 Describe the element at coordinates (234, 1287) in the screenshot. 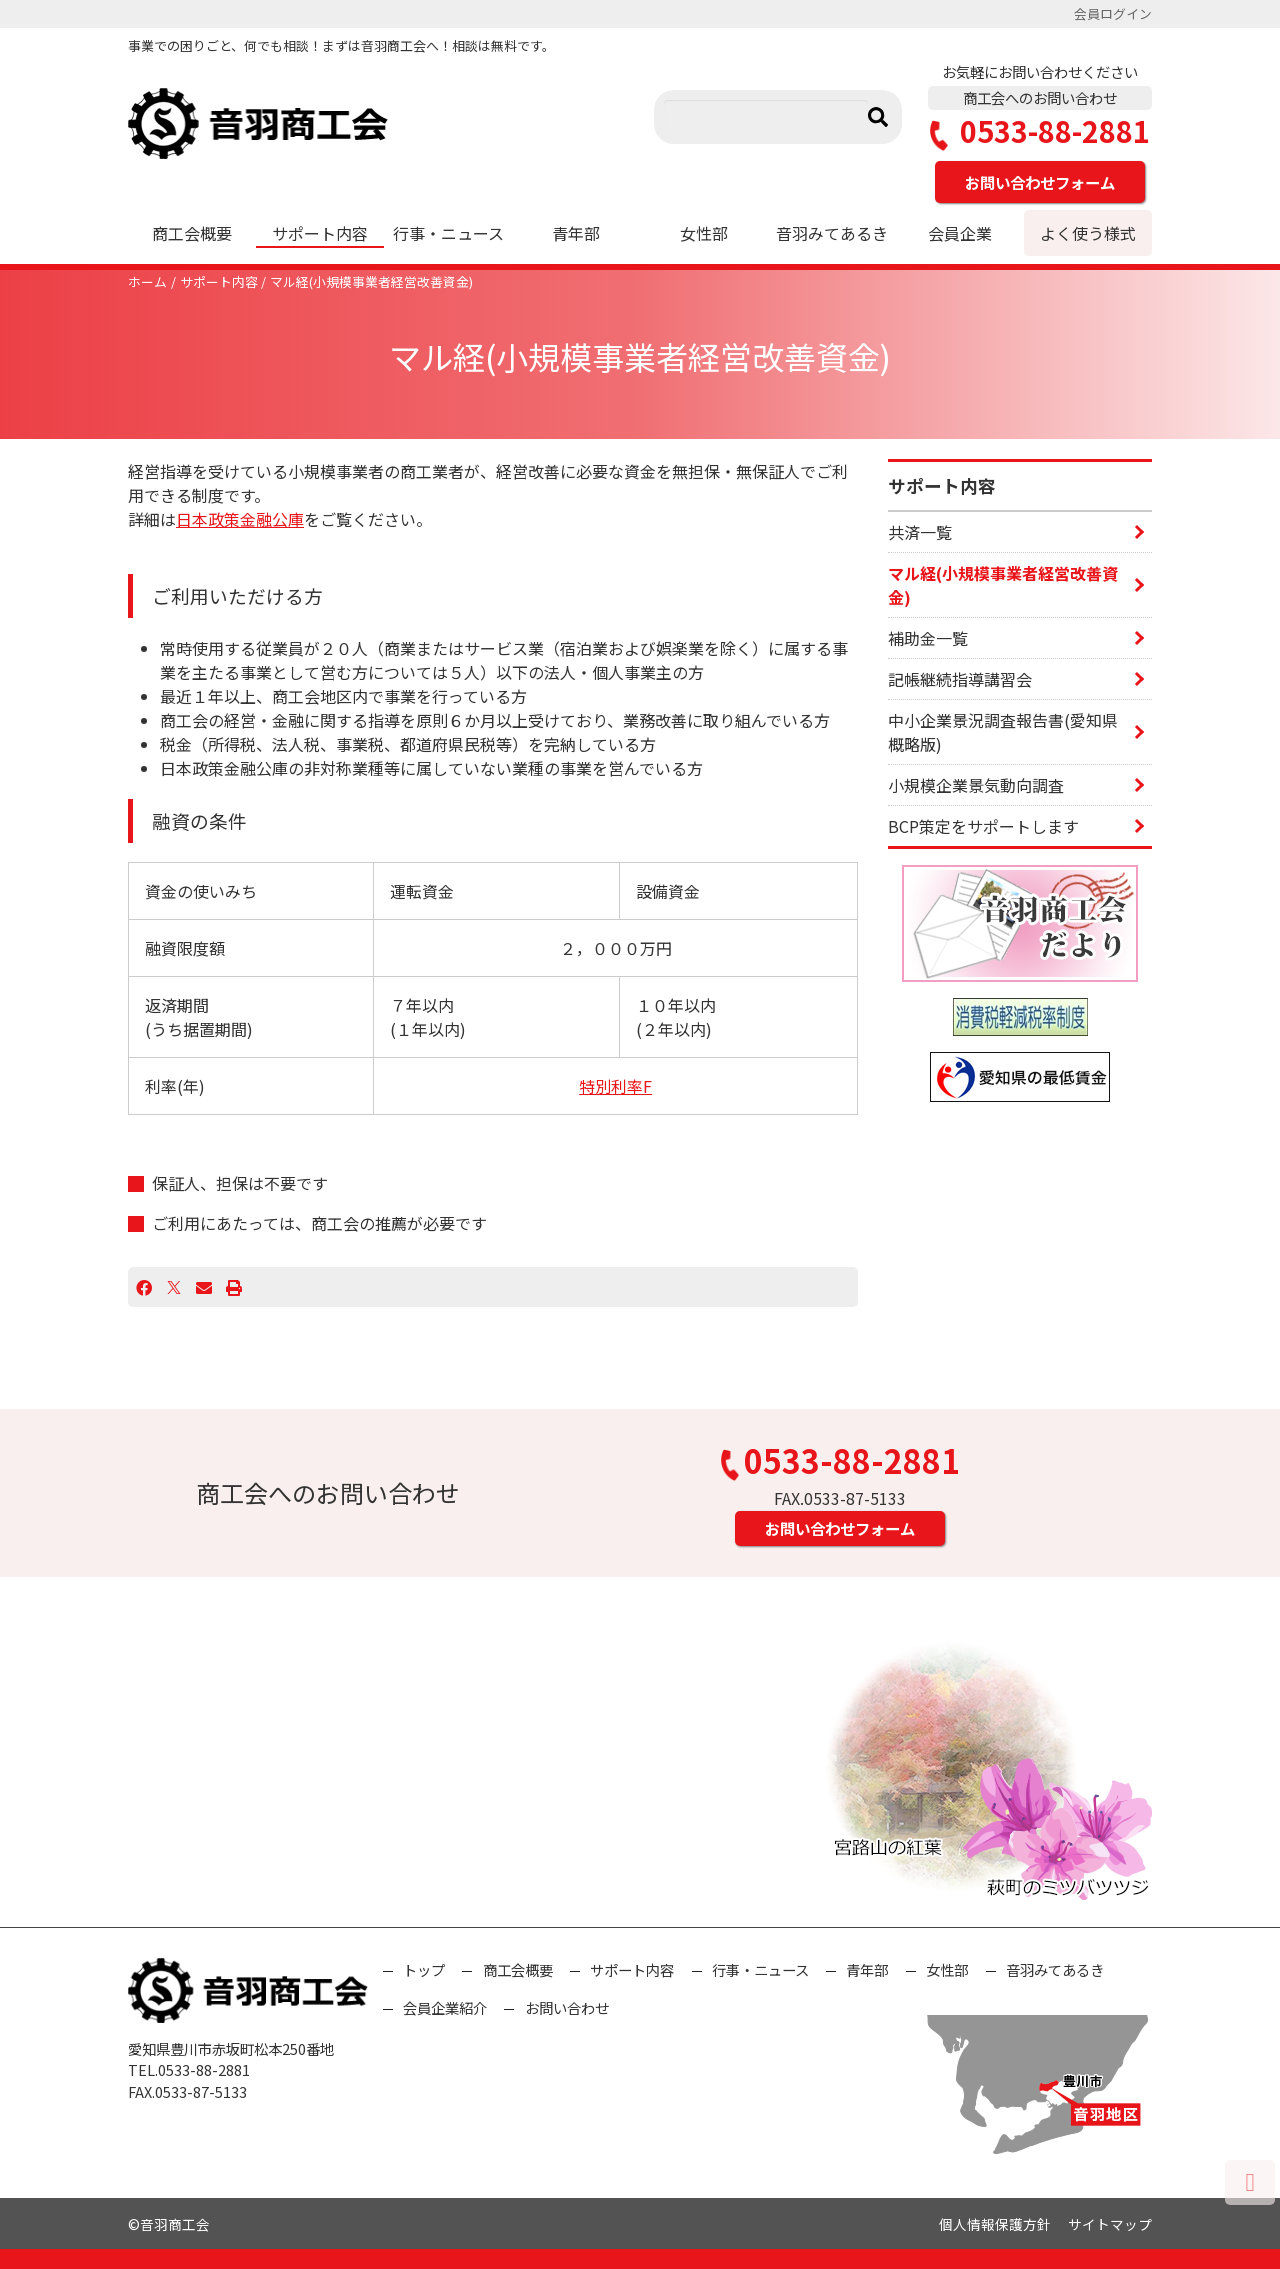

I see `[プリント]` at that location.